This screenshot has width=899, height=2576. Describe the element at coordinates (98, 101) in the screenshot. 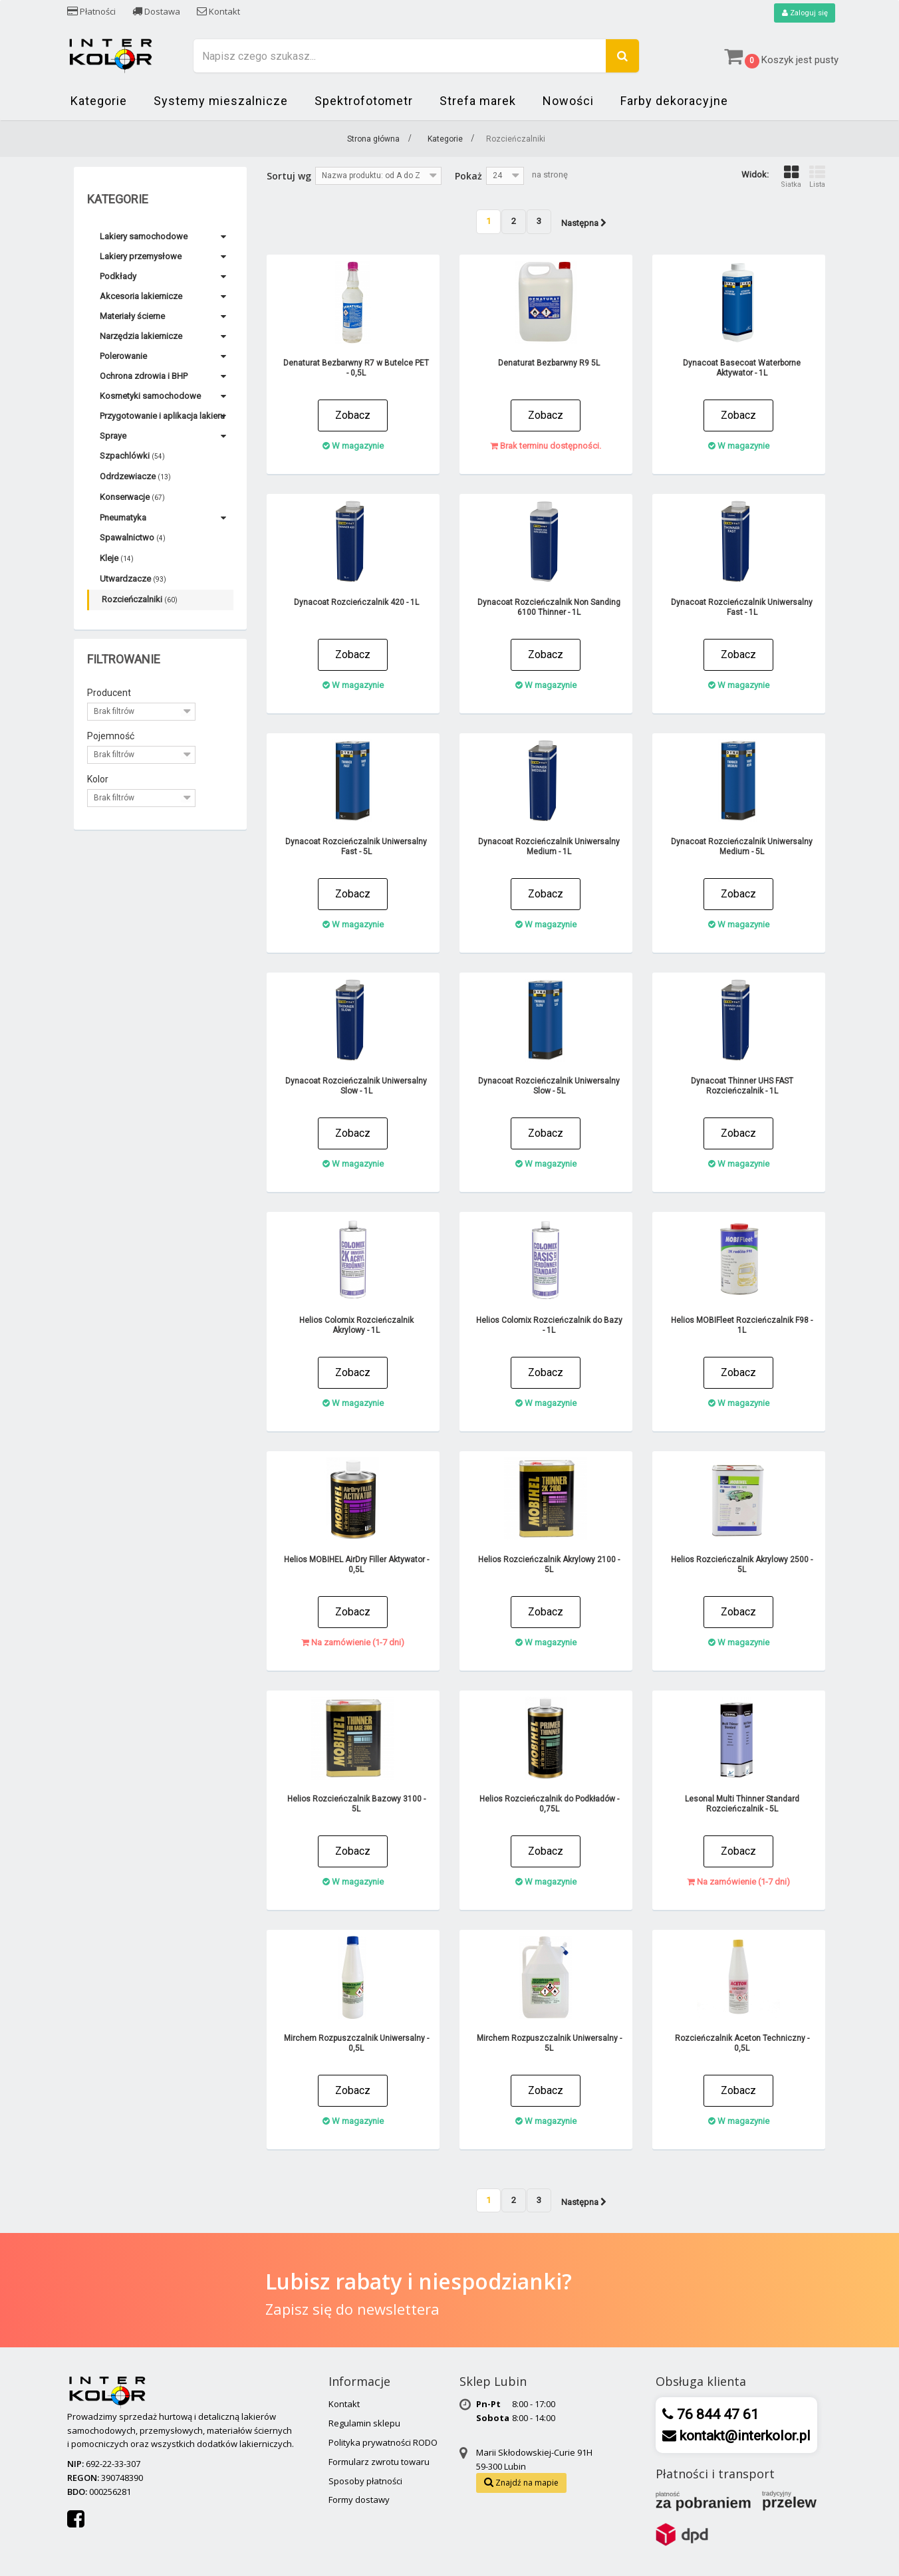

I see `Kategorie` at that location.